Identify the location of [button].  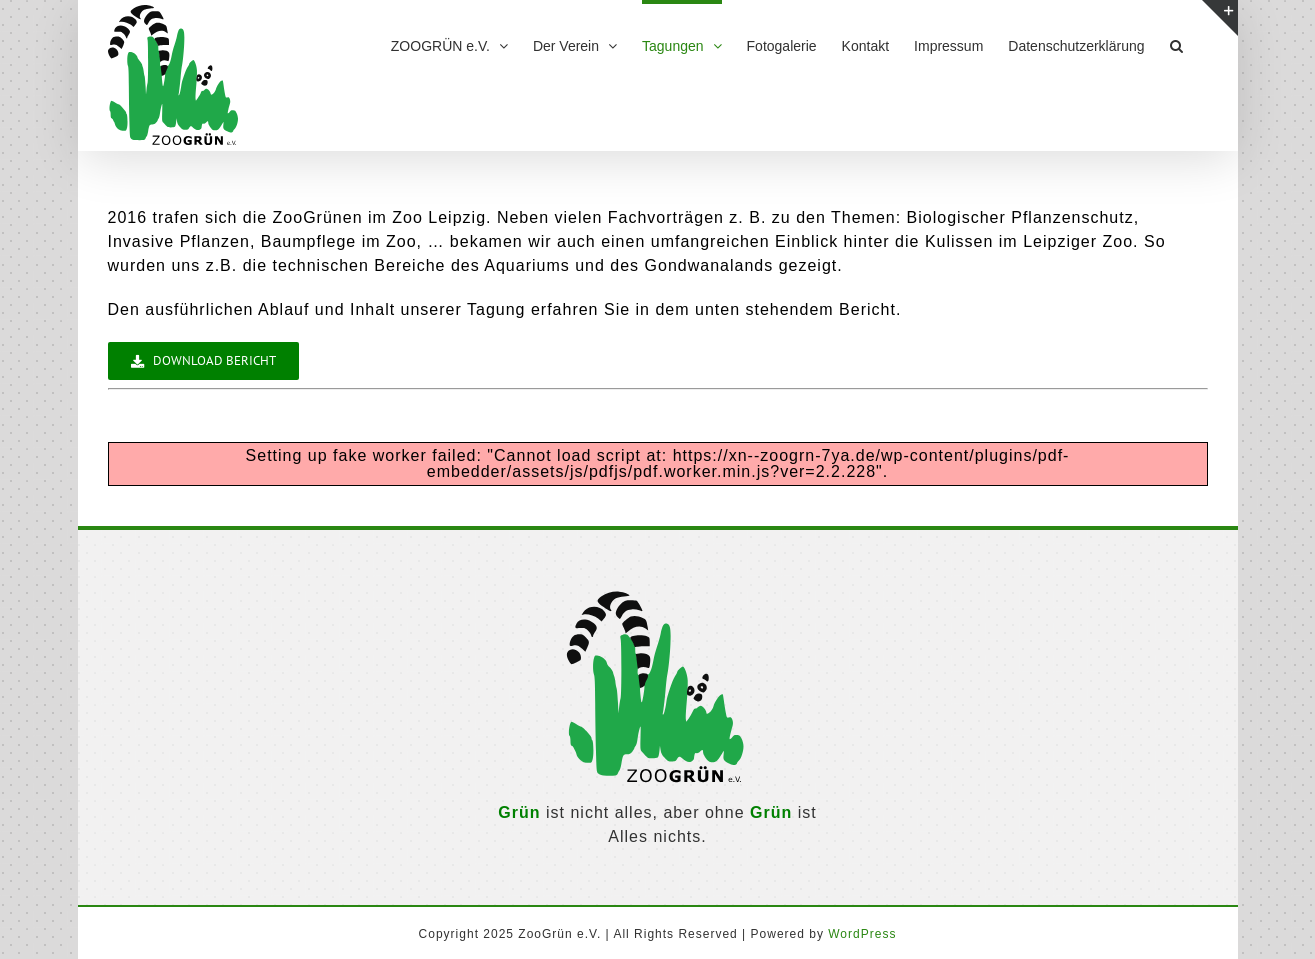
(1176, 43).